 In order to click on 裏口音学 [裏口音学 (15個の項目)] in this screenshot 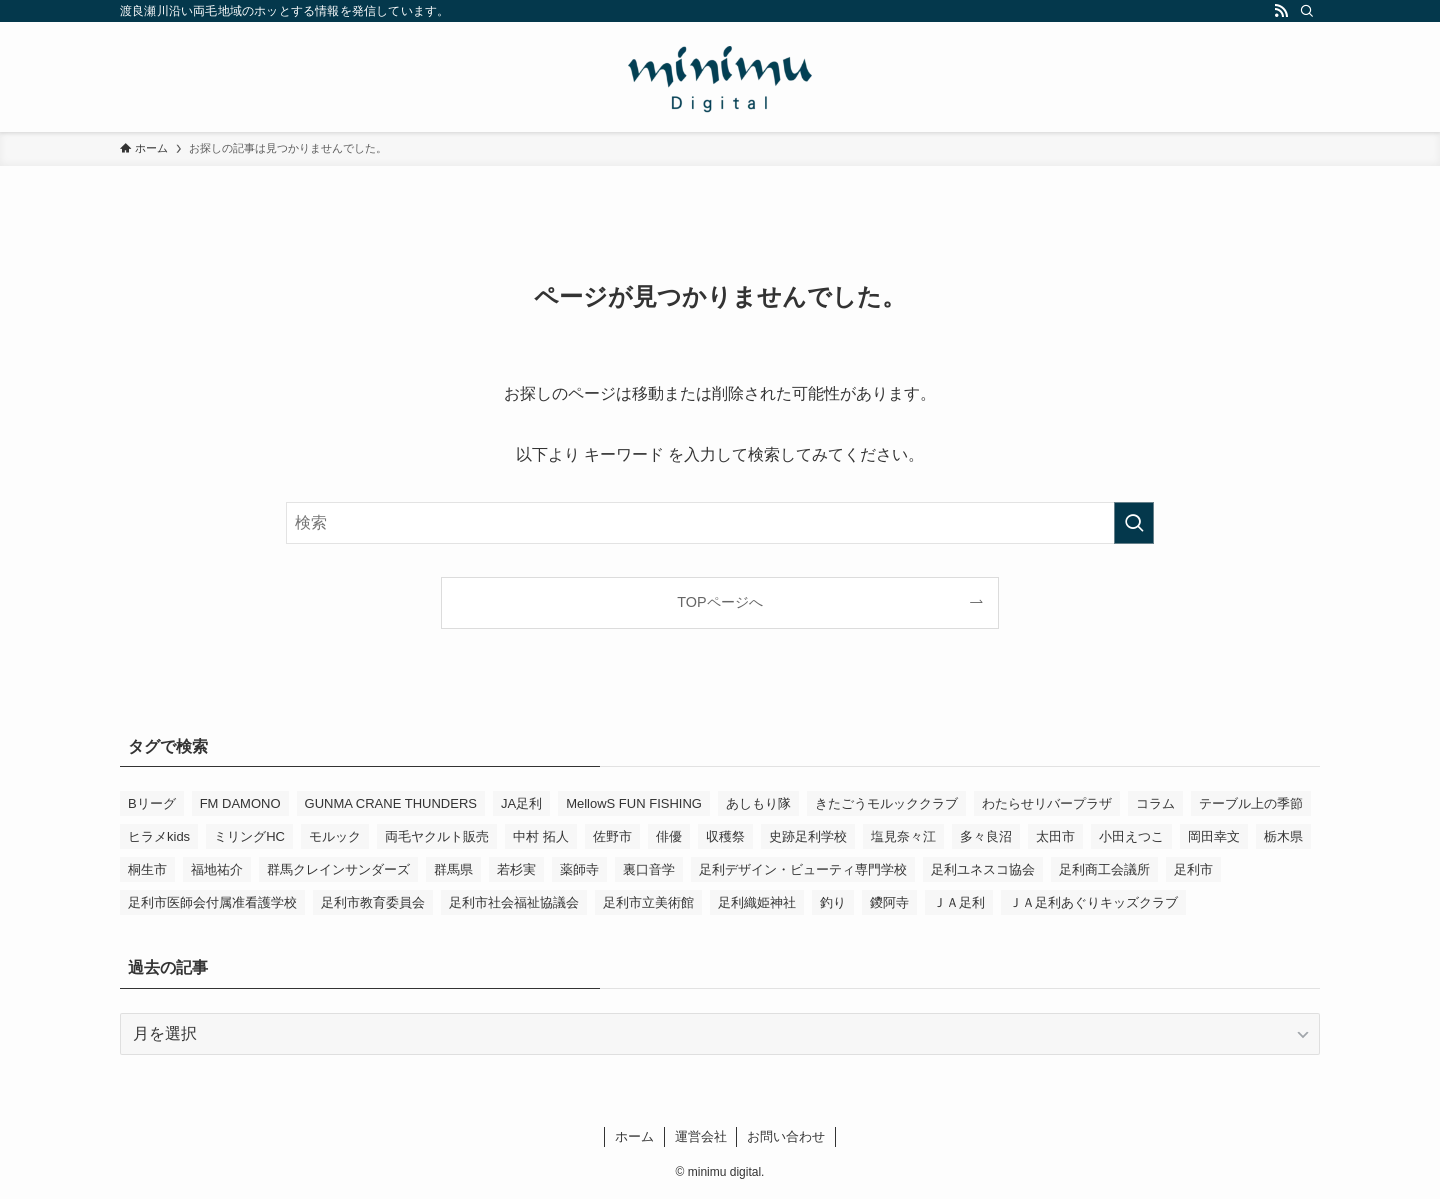, I will do `click(649, 869)`.